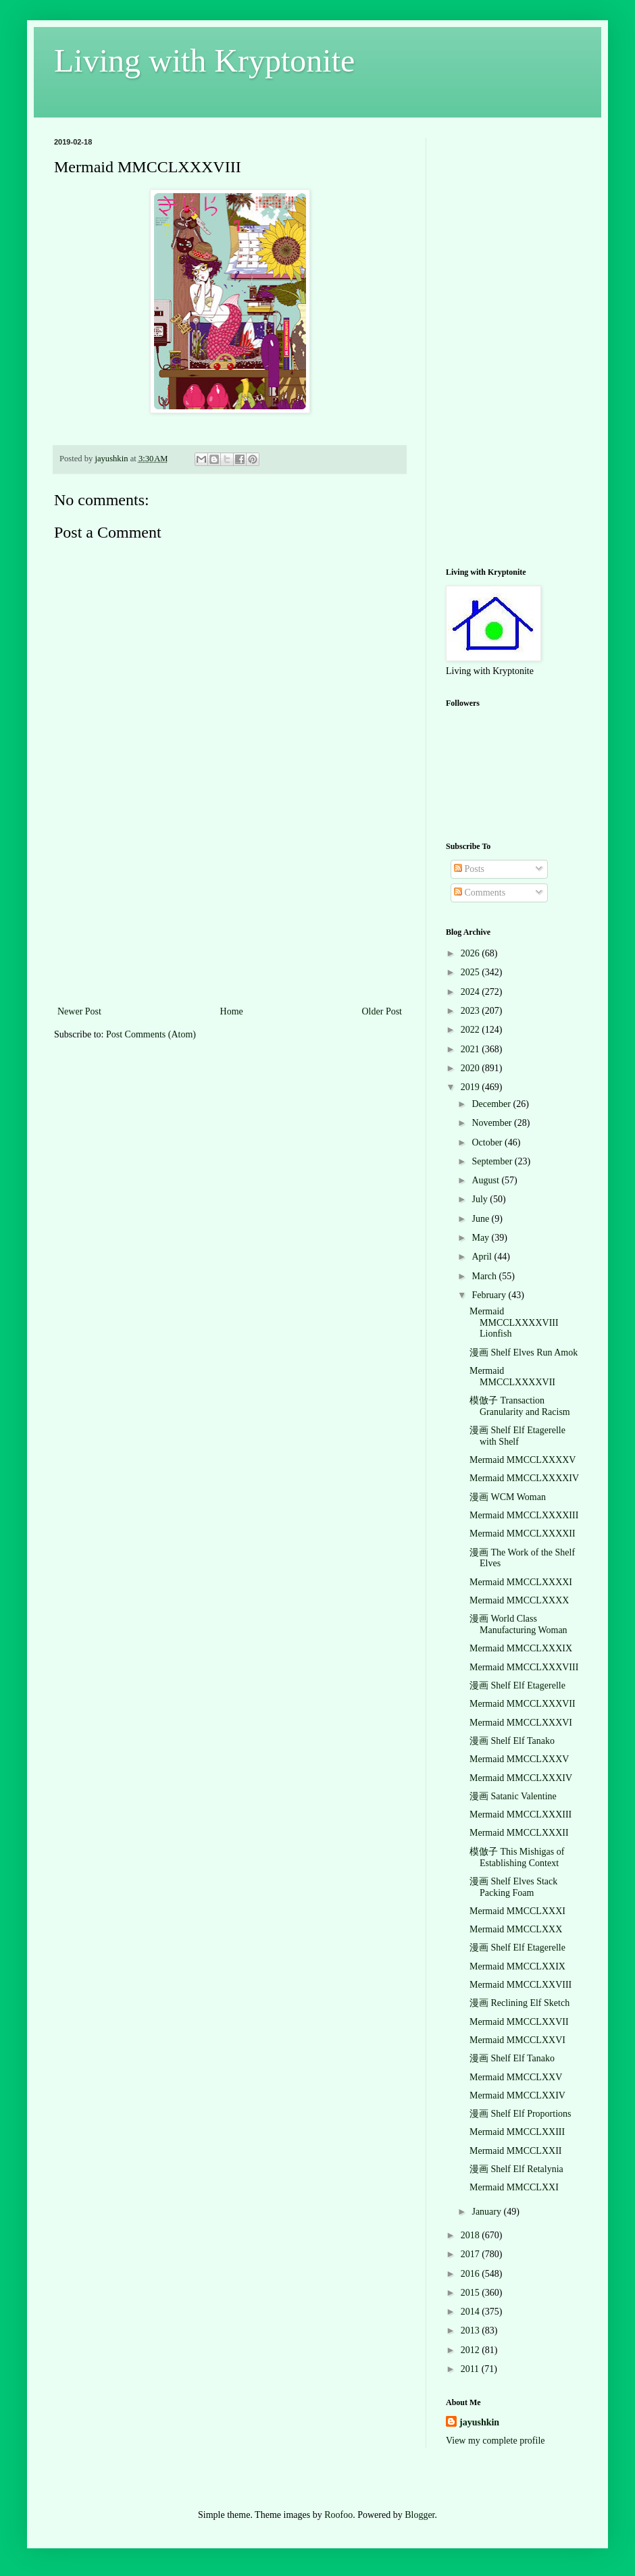 Image resolution: width=635 pixels, height=2576 pixels. What do you see at coordinates (481, 1219) in the screenshot?
I see `June` at bounding box center [481, 1219].